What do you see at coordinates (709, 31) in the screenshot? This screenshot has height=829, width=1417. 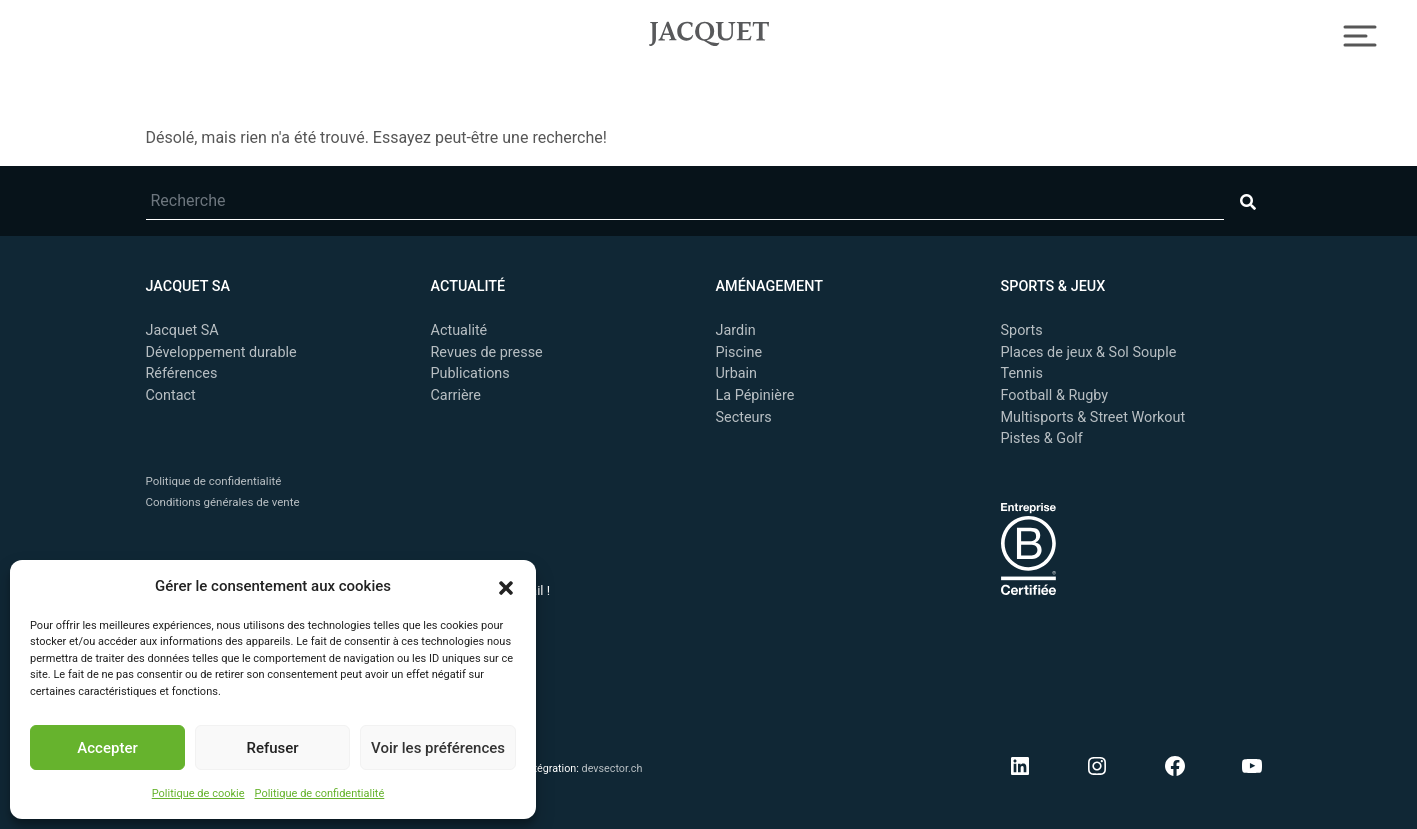 I see `Jacquet SA` at bounding box center [709, 31].